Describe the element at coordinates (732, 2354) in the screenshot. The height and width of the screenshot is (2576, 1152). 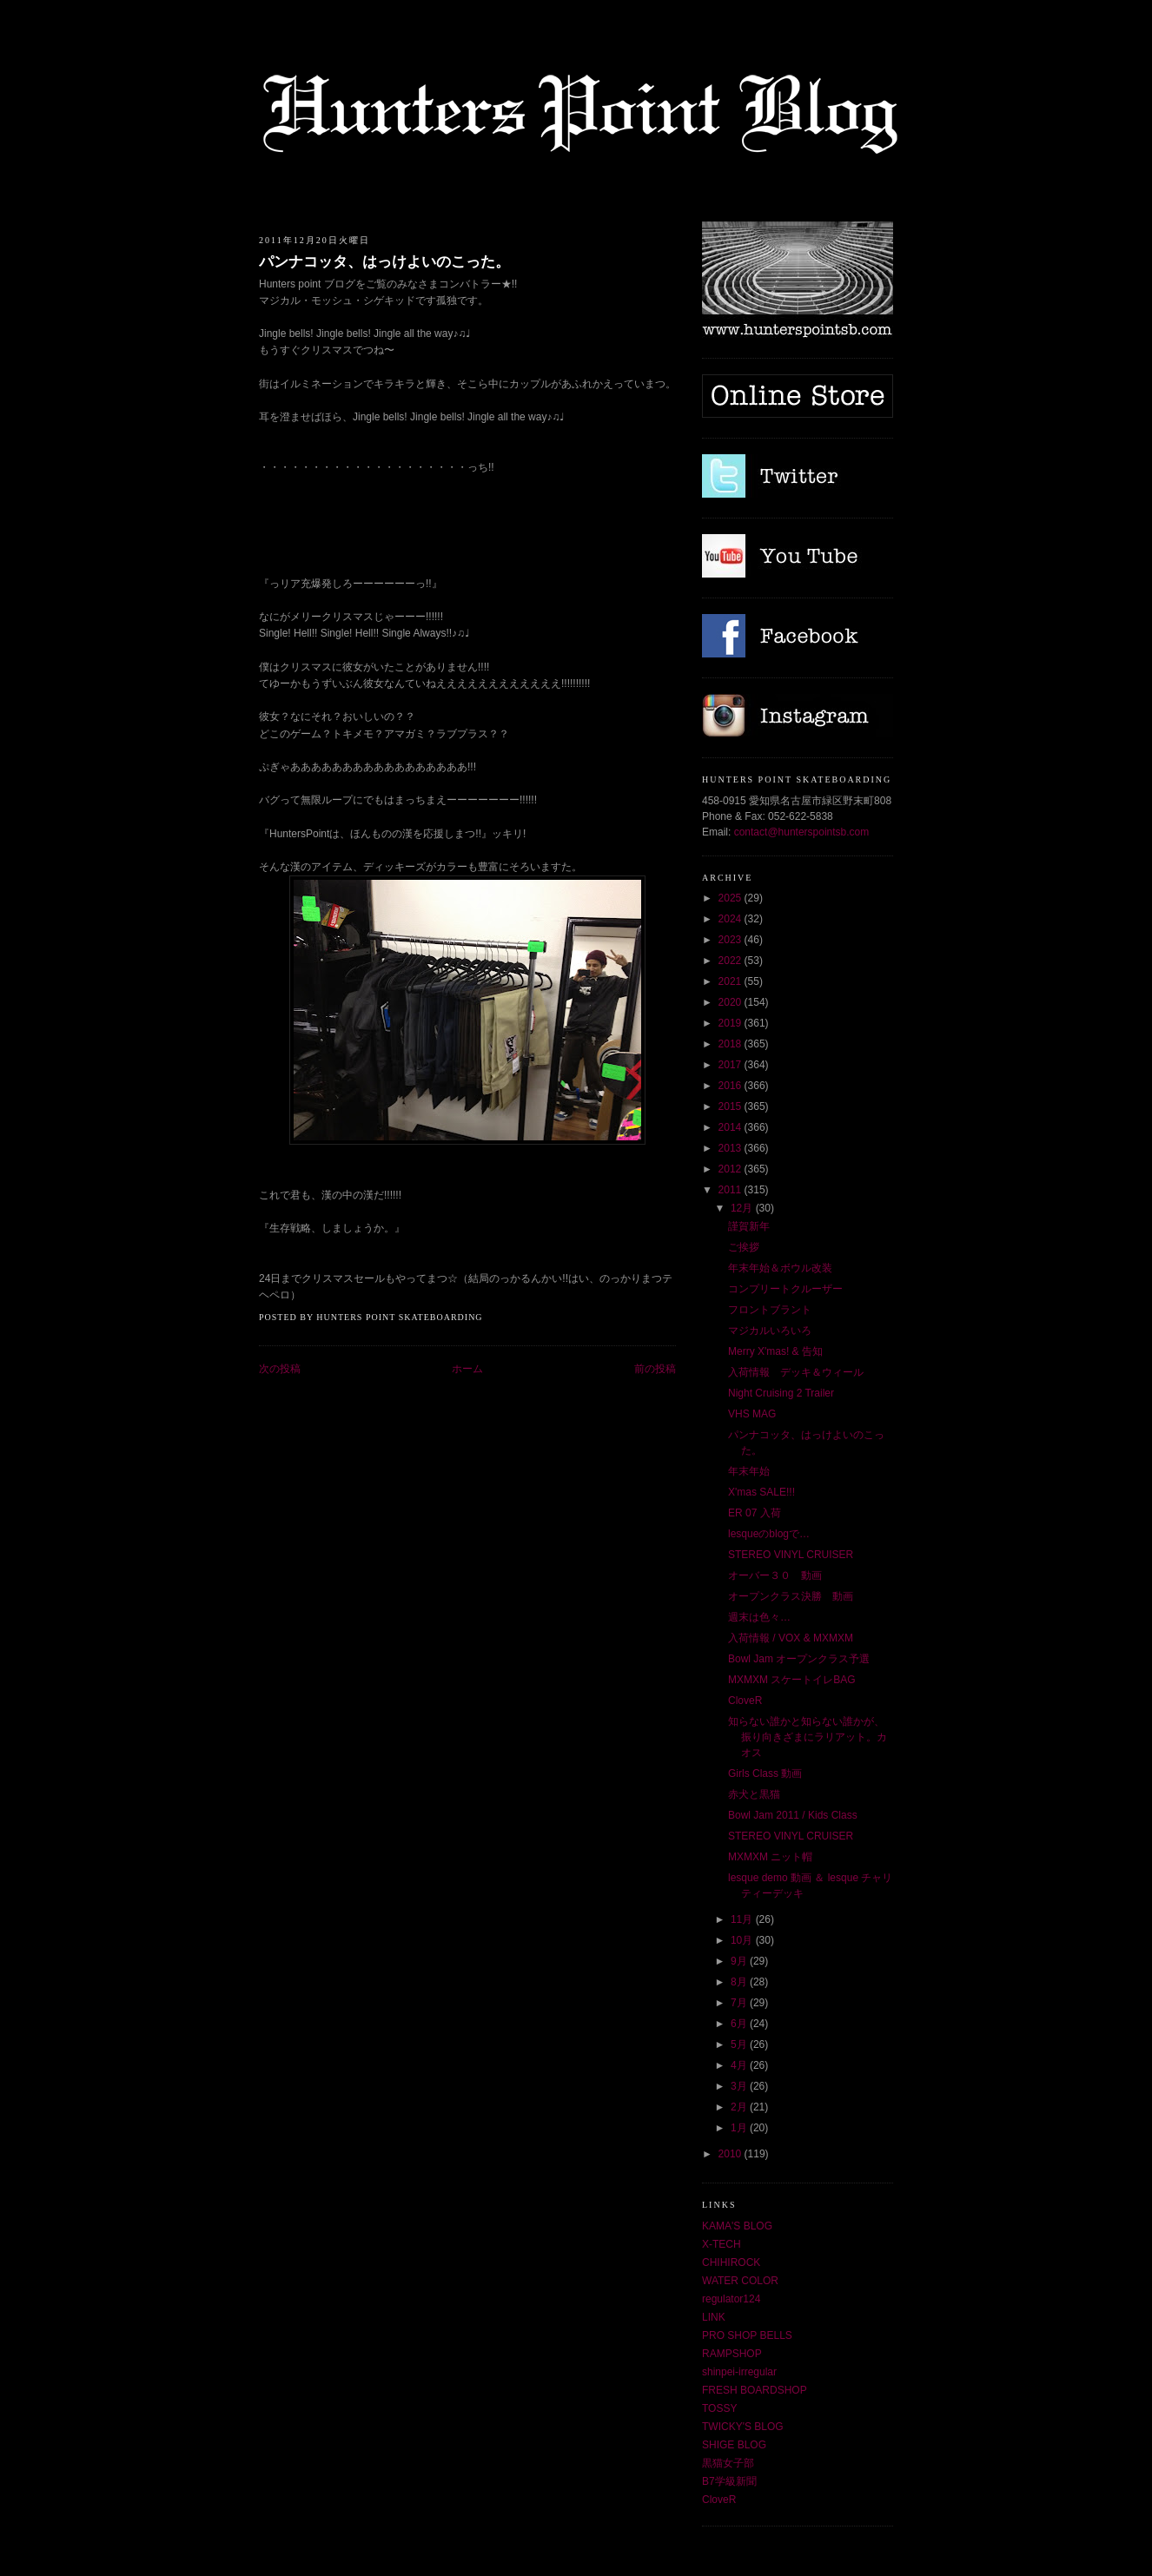
I see `RAMPSHOP` at that location.